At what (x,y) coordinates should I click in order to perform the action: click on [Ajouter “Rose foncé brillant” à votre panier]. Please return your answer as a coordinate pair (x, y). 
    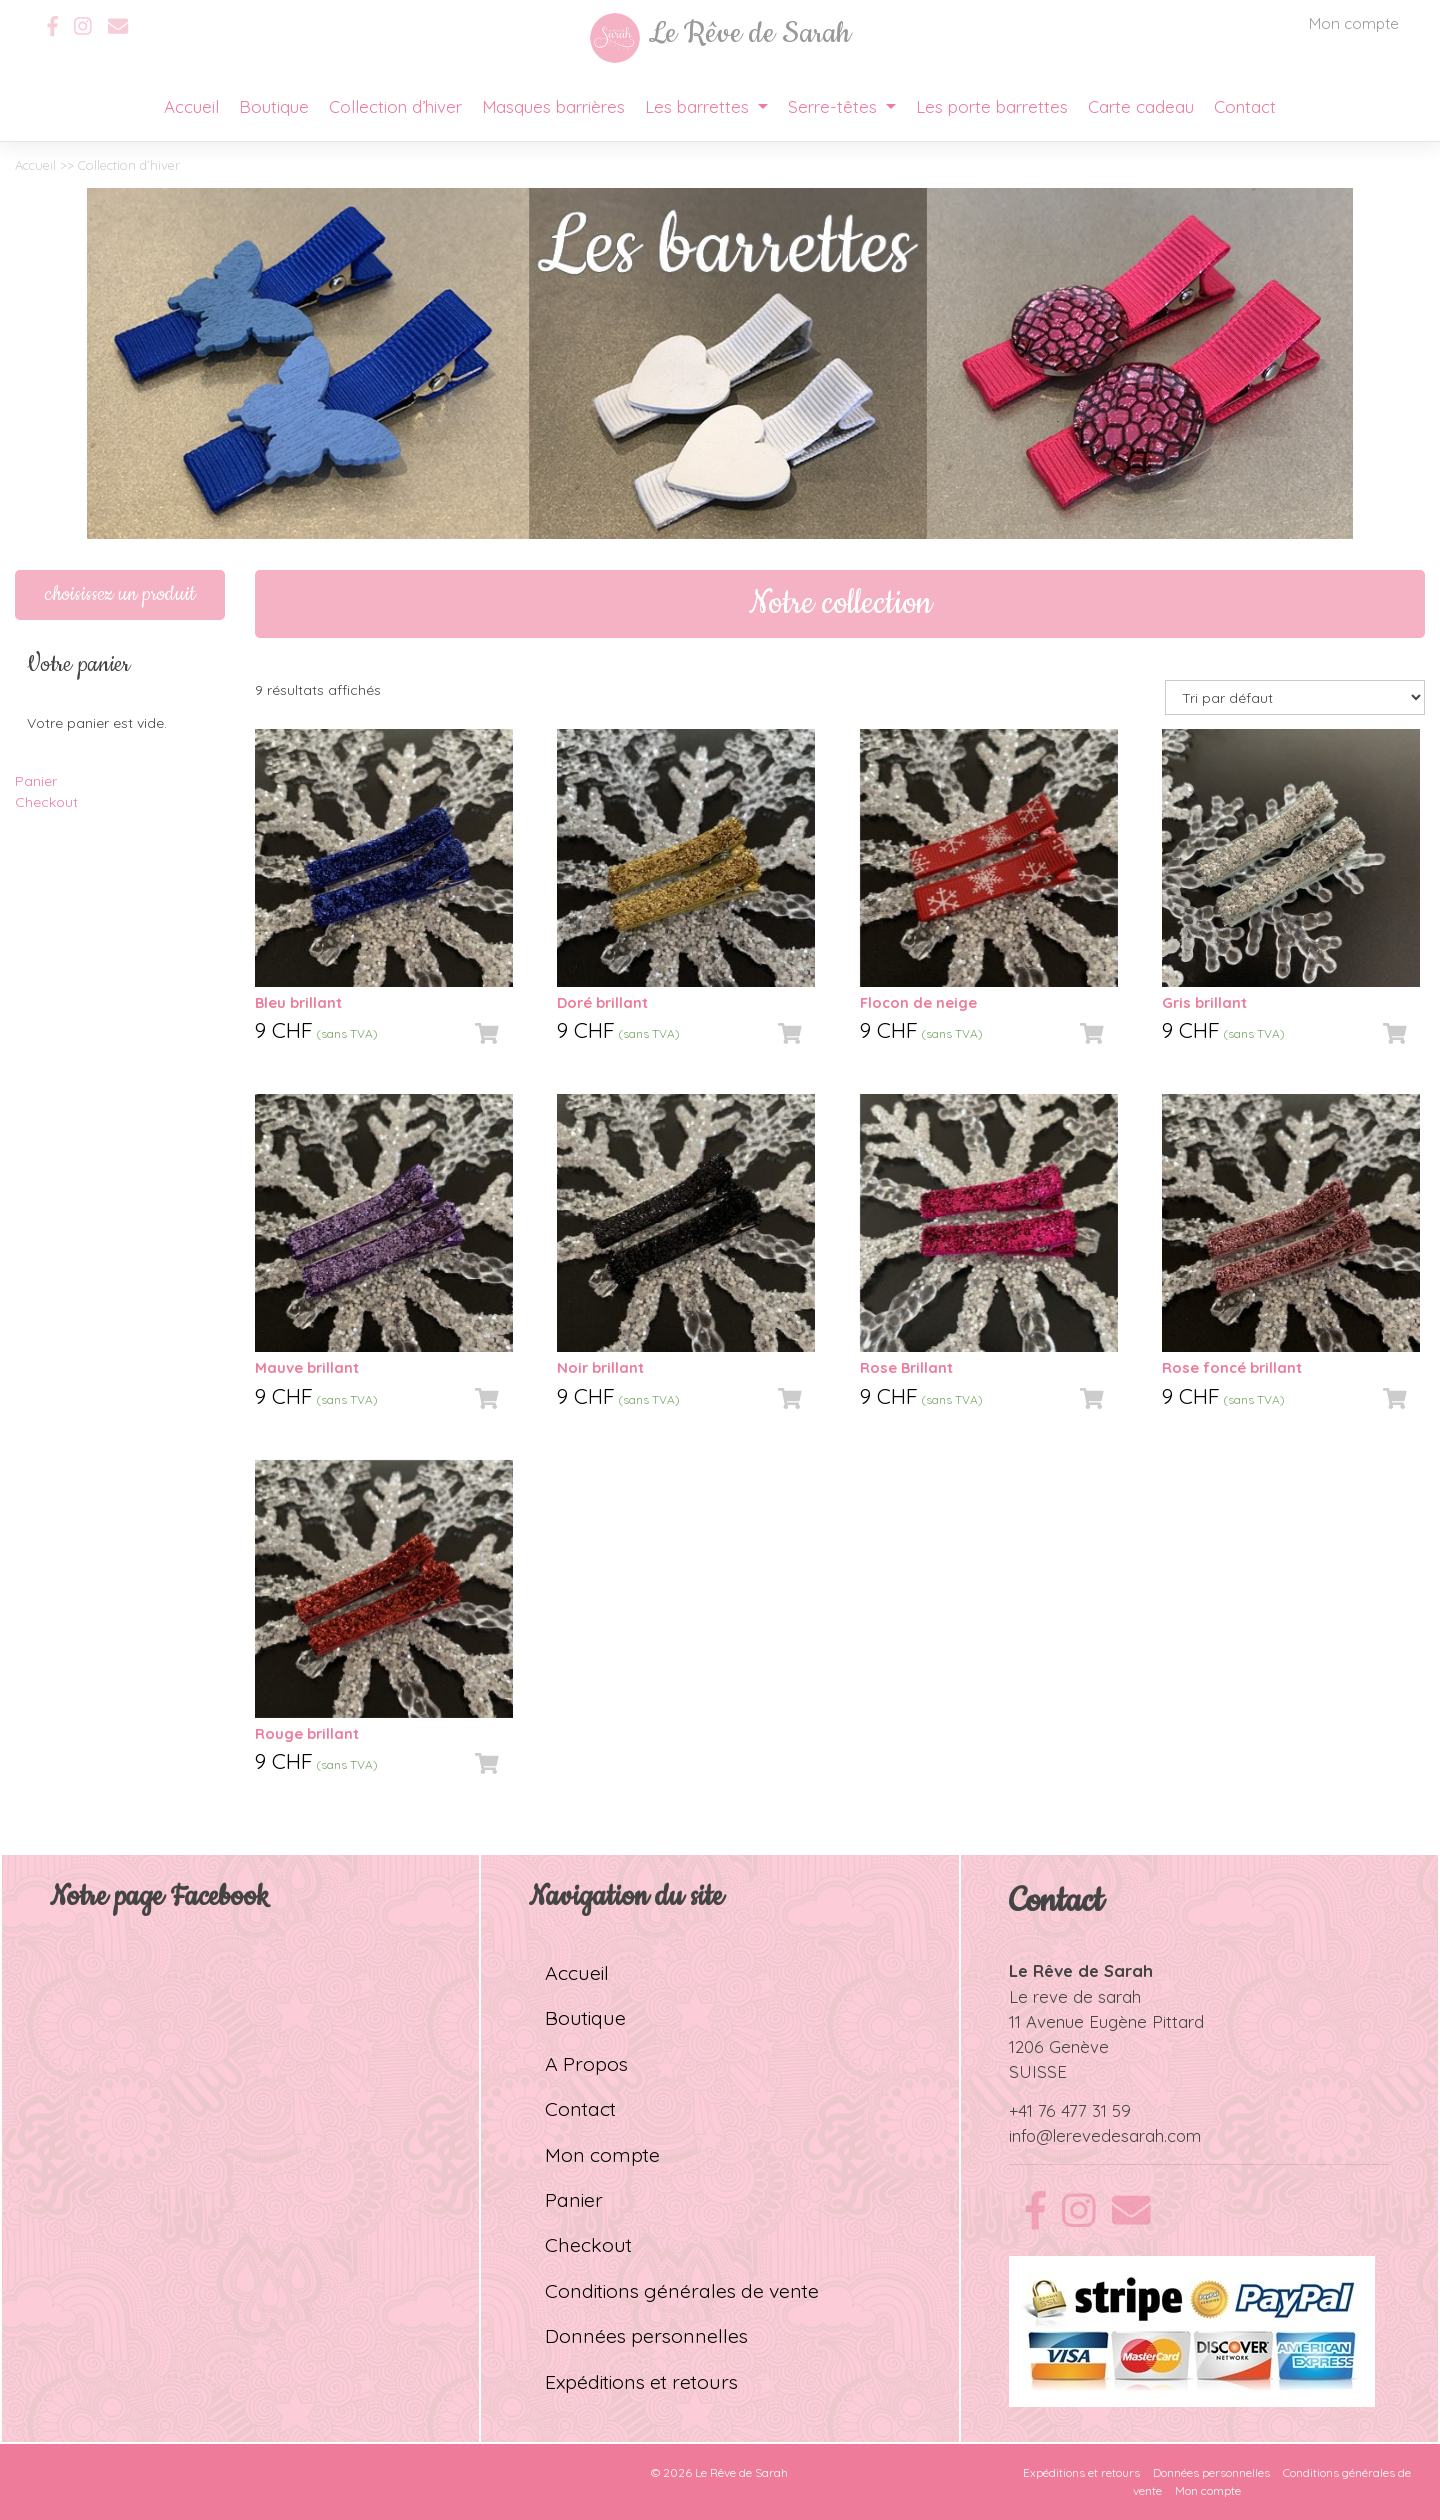
    Looking at the image, I should click on (1395, 1399).